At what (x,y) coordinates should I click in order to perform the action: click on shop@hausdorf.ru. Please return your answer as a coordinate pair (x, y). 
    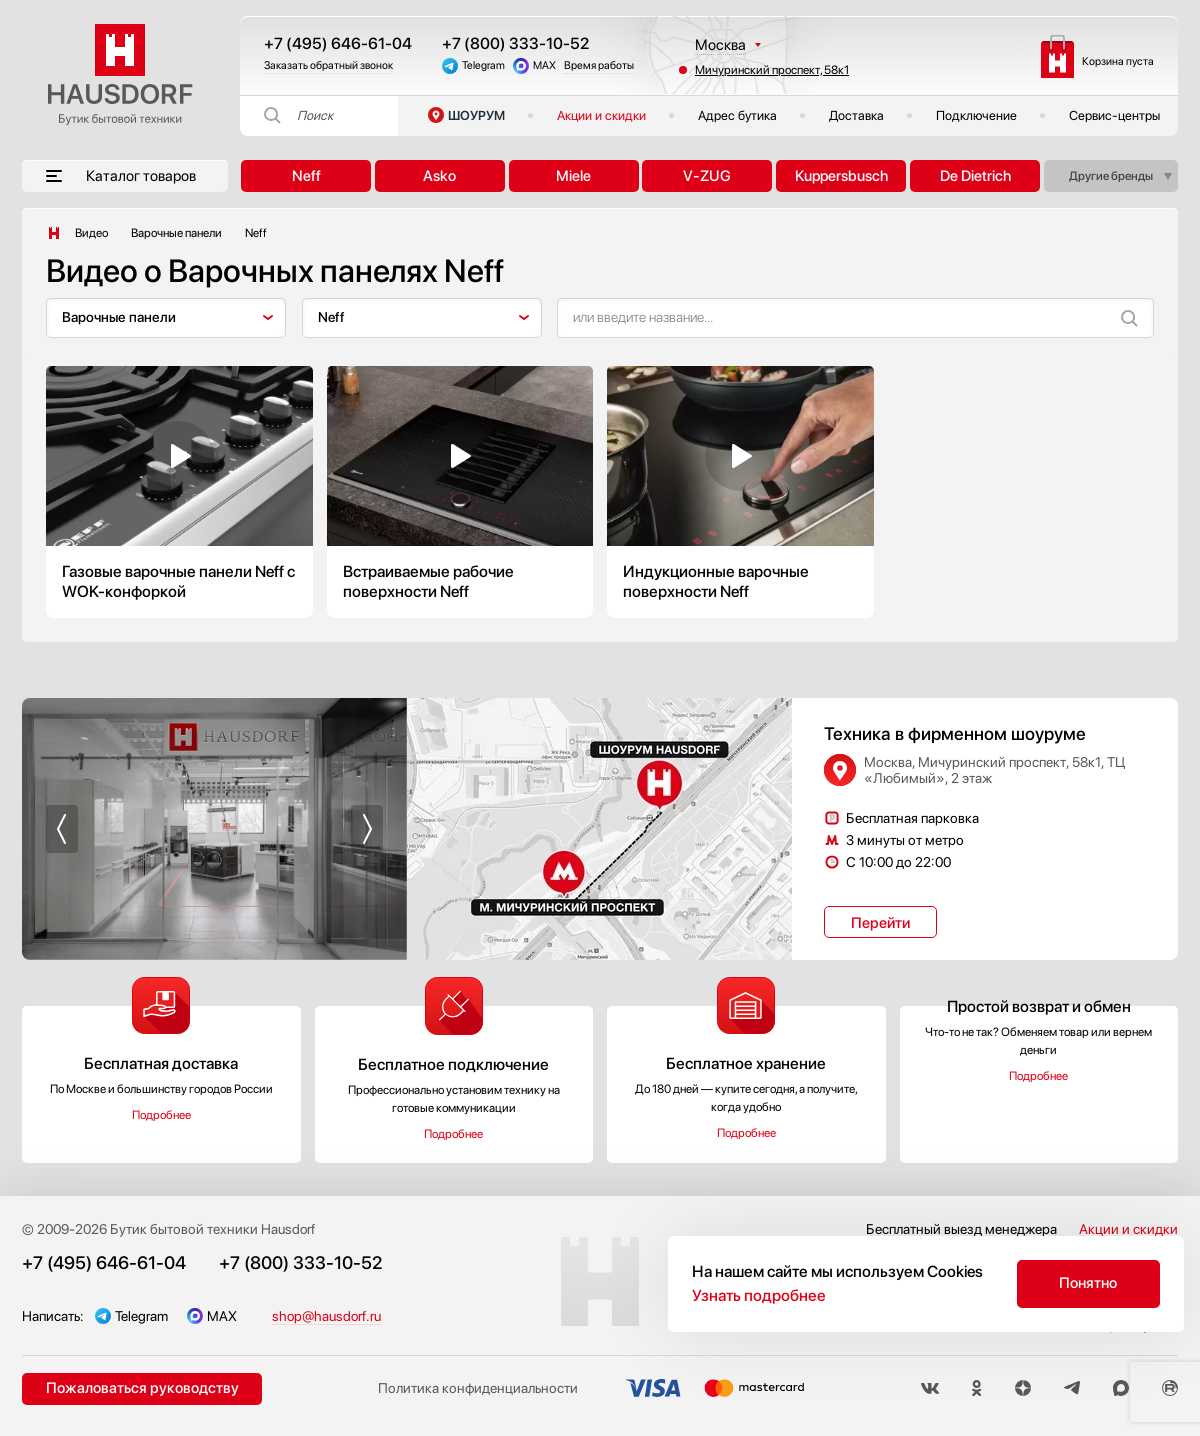
    Looking at the image, I should click on (326, 1316).